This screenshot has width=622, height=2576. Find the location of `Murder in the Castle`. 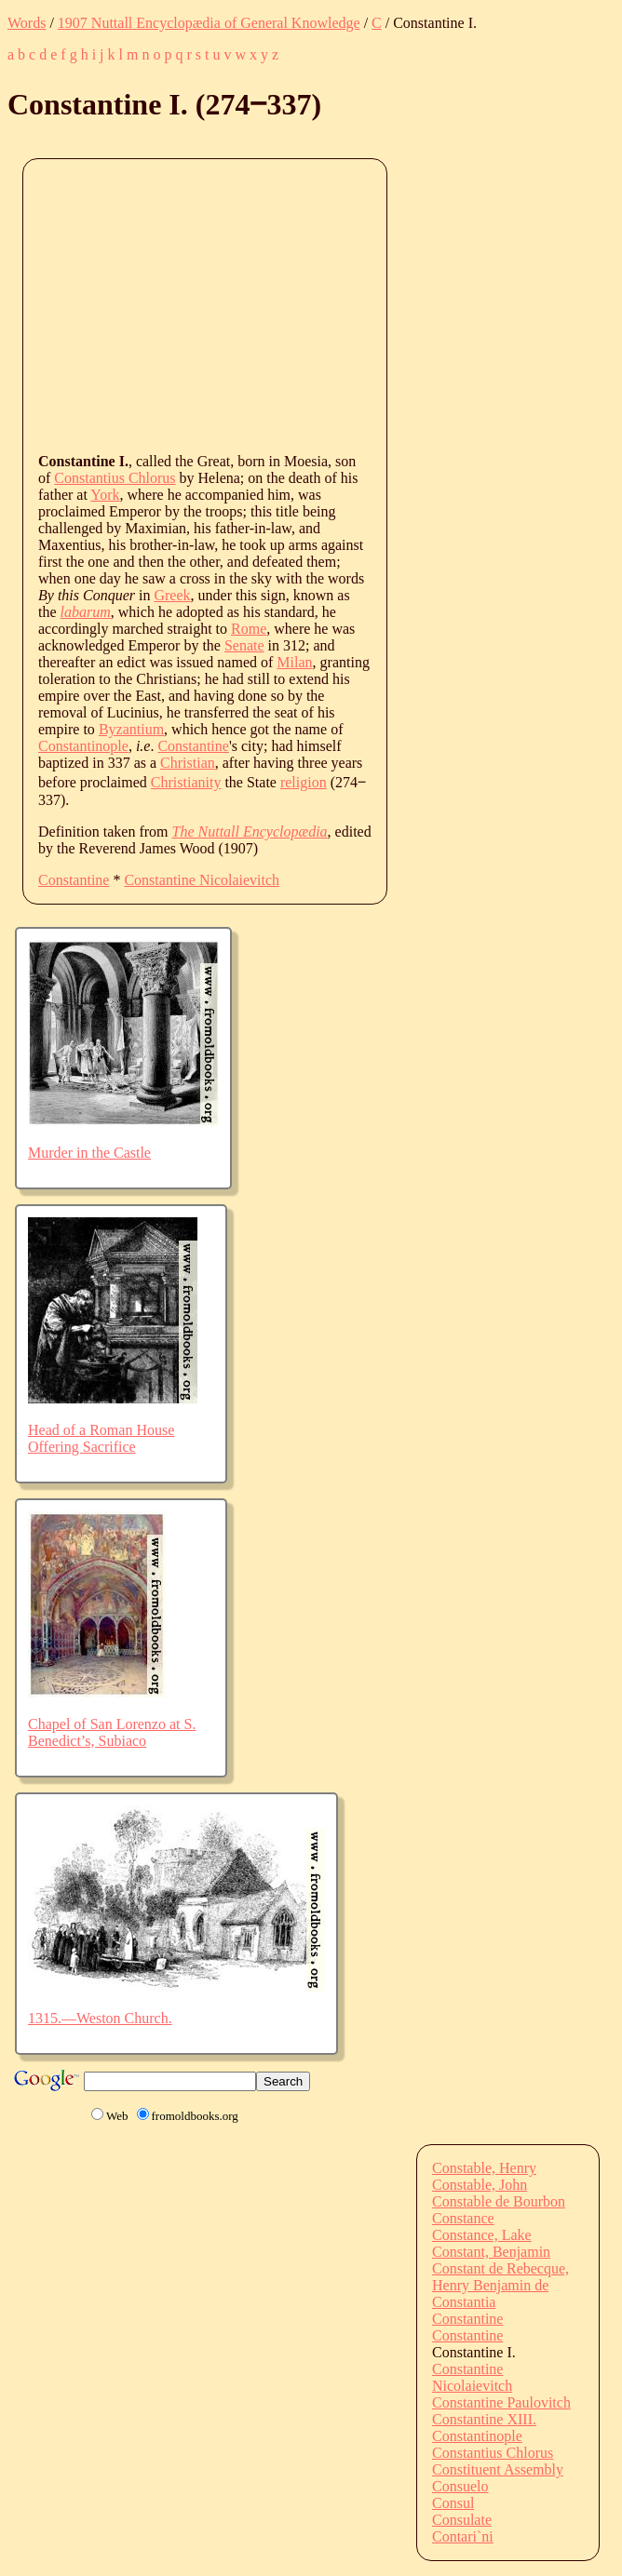

Murder in the Castle is located at coordinates (89, 1153).